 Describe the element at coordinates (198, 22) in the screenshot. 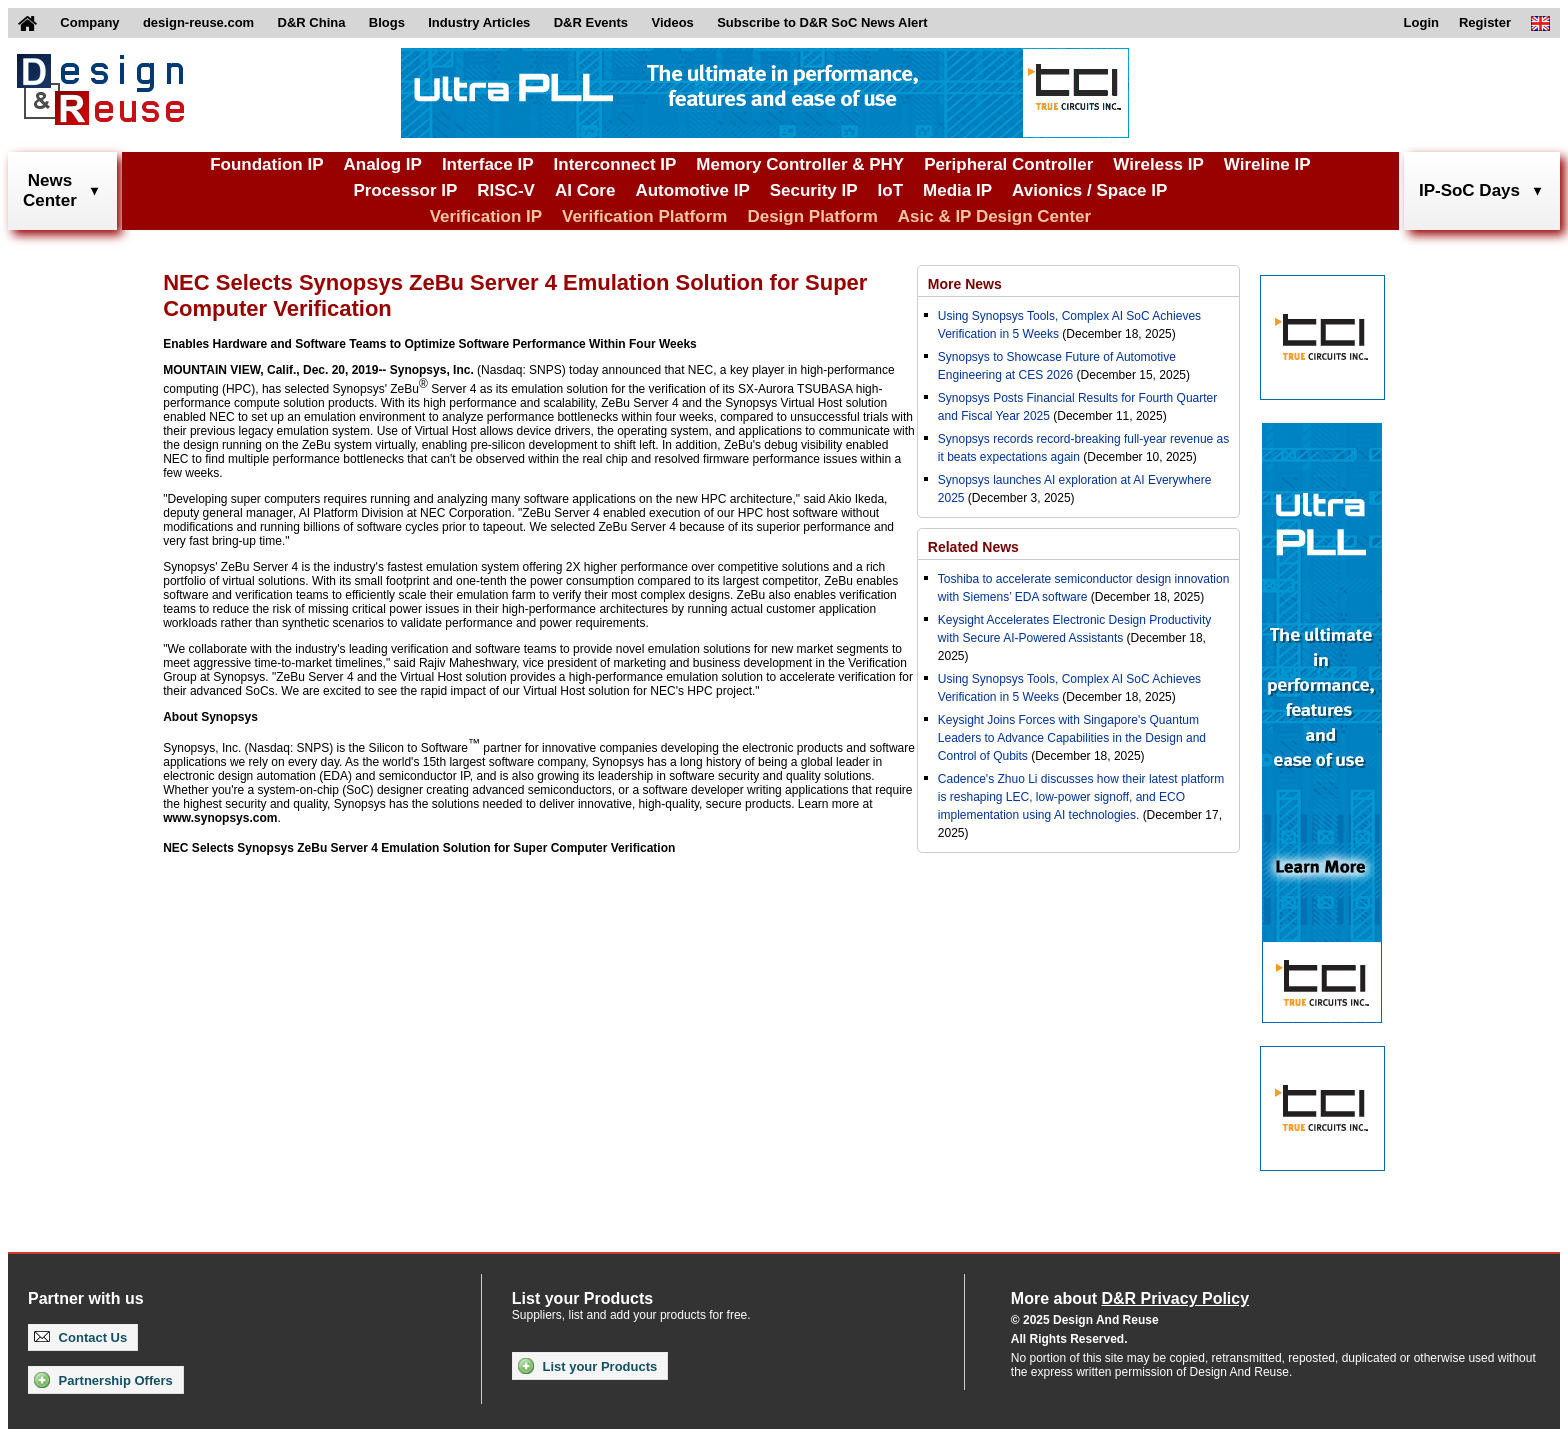

I see `design-reuse.com` at that location.